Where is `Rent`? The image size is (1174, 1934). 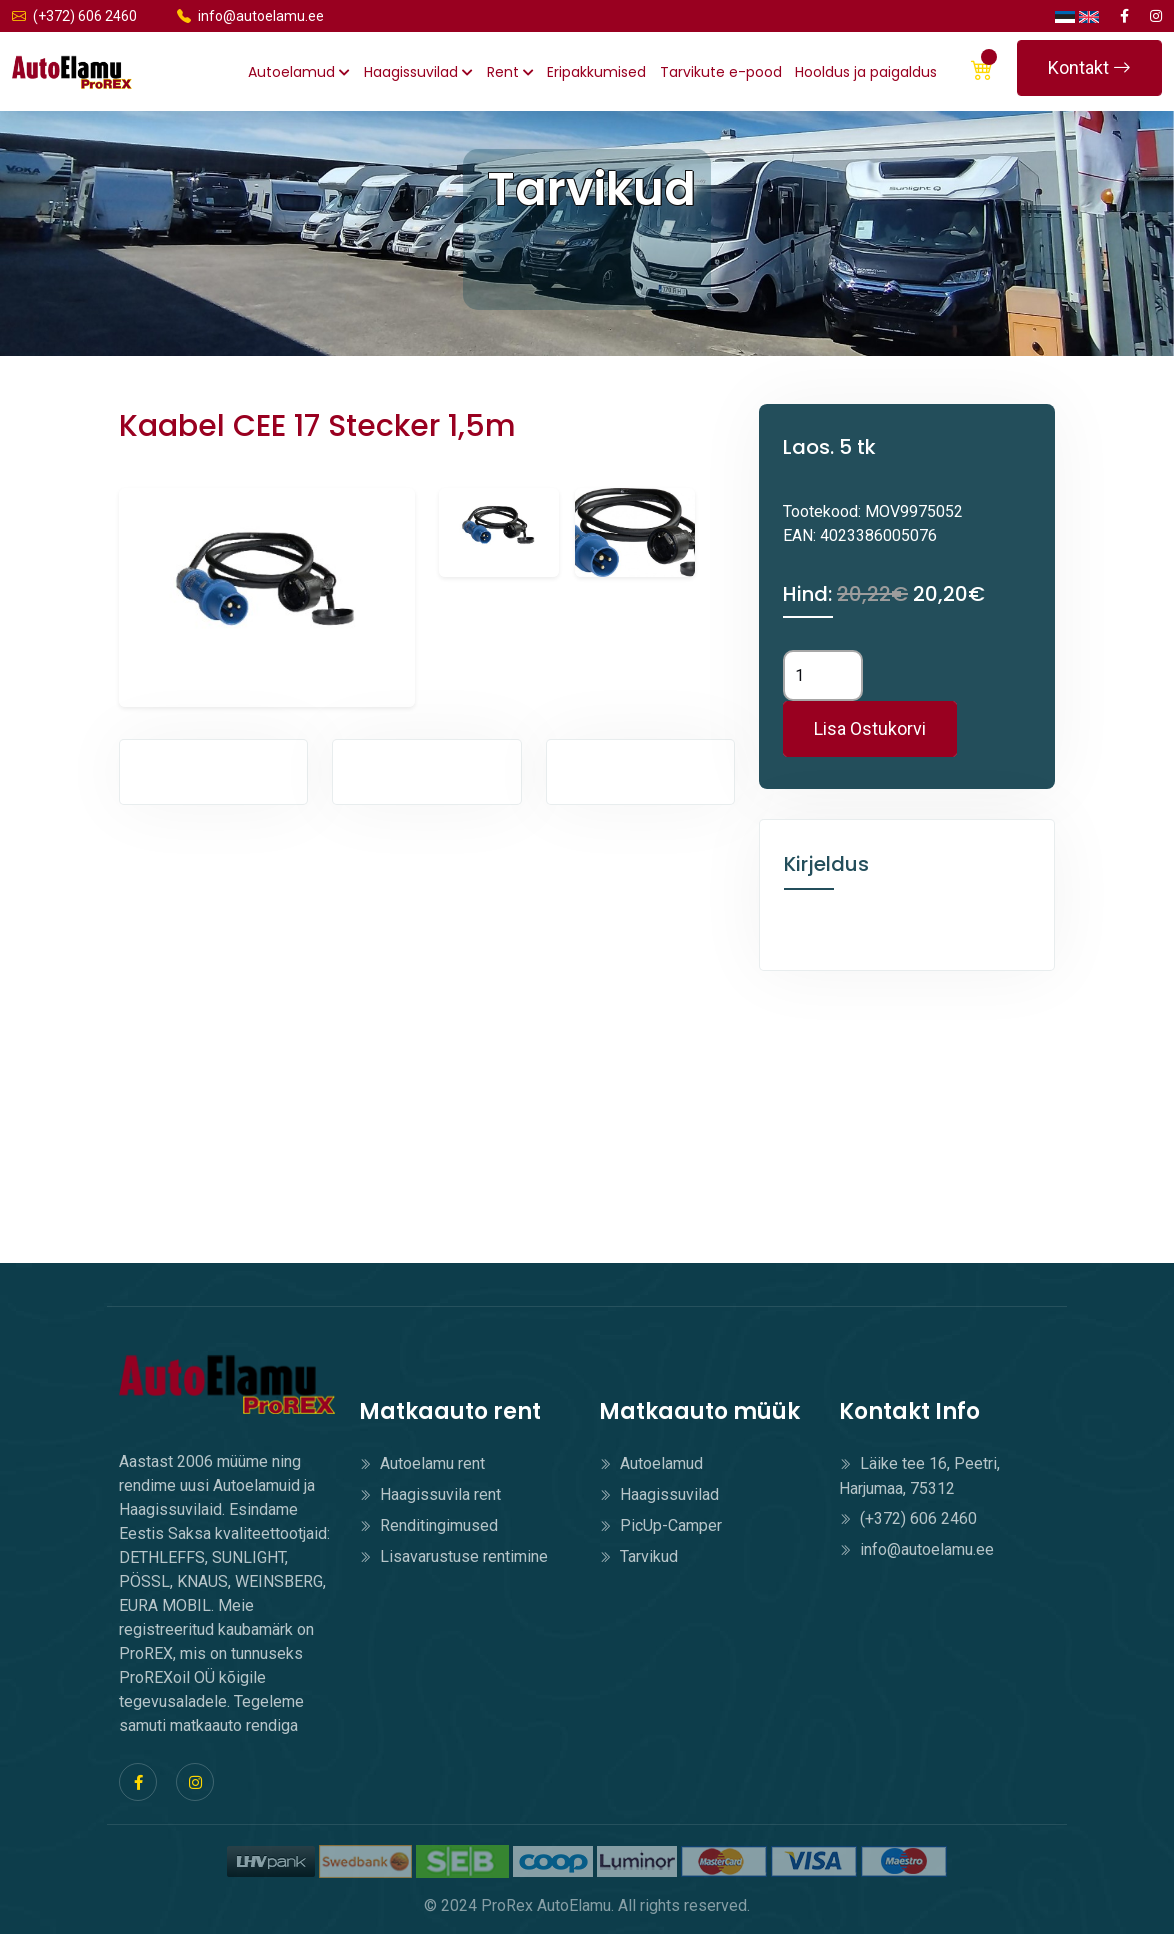 Rent is located at coordinates (510, 72).